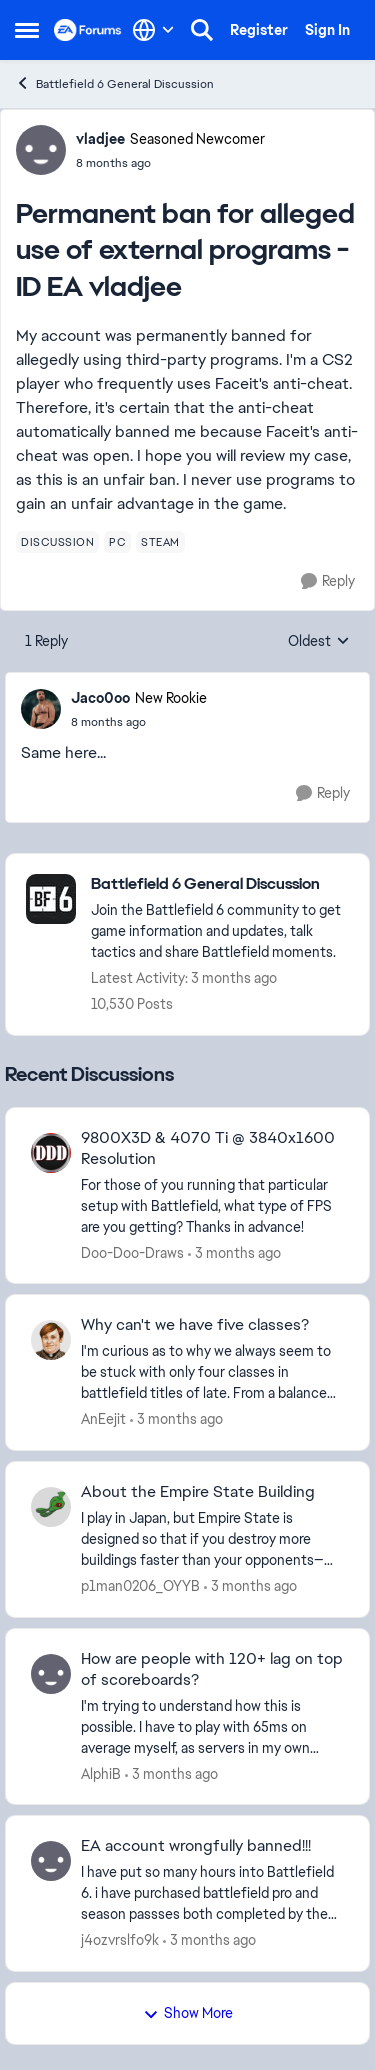 This screenshot has width=375, height=2070. I want to click on p1man0206_OYYB [View Profile: p1man0206_OYYB,], so click(140, 1586).